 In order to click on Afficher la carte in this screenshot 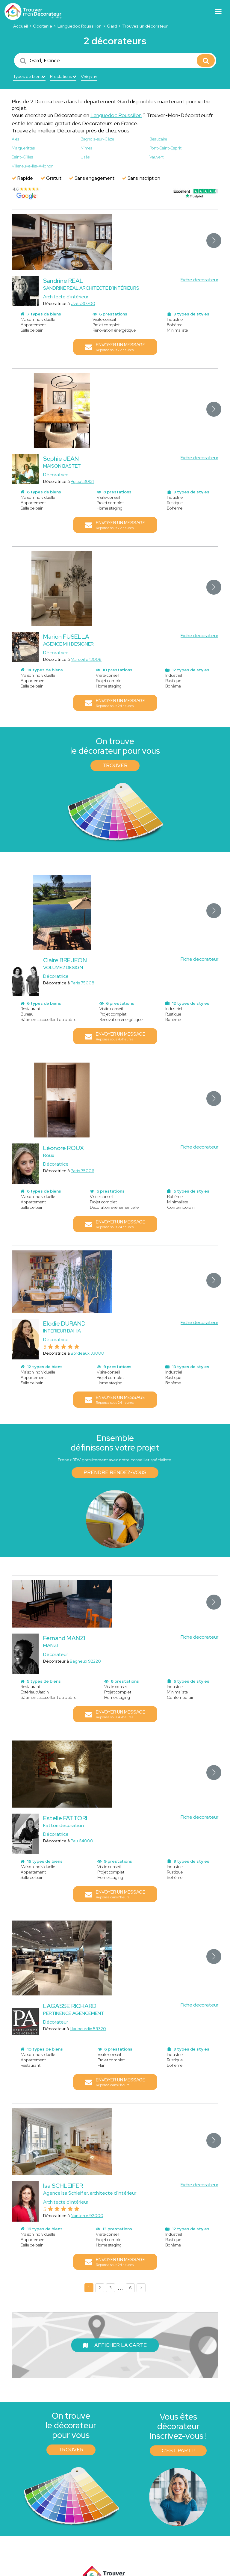, I will do `click(115, 2345)`.